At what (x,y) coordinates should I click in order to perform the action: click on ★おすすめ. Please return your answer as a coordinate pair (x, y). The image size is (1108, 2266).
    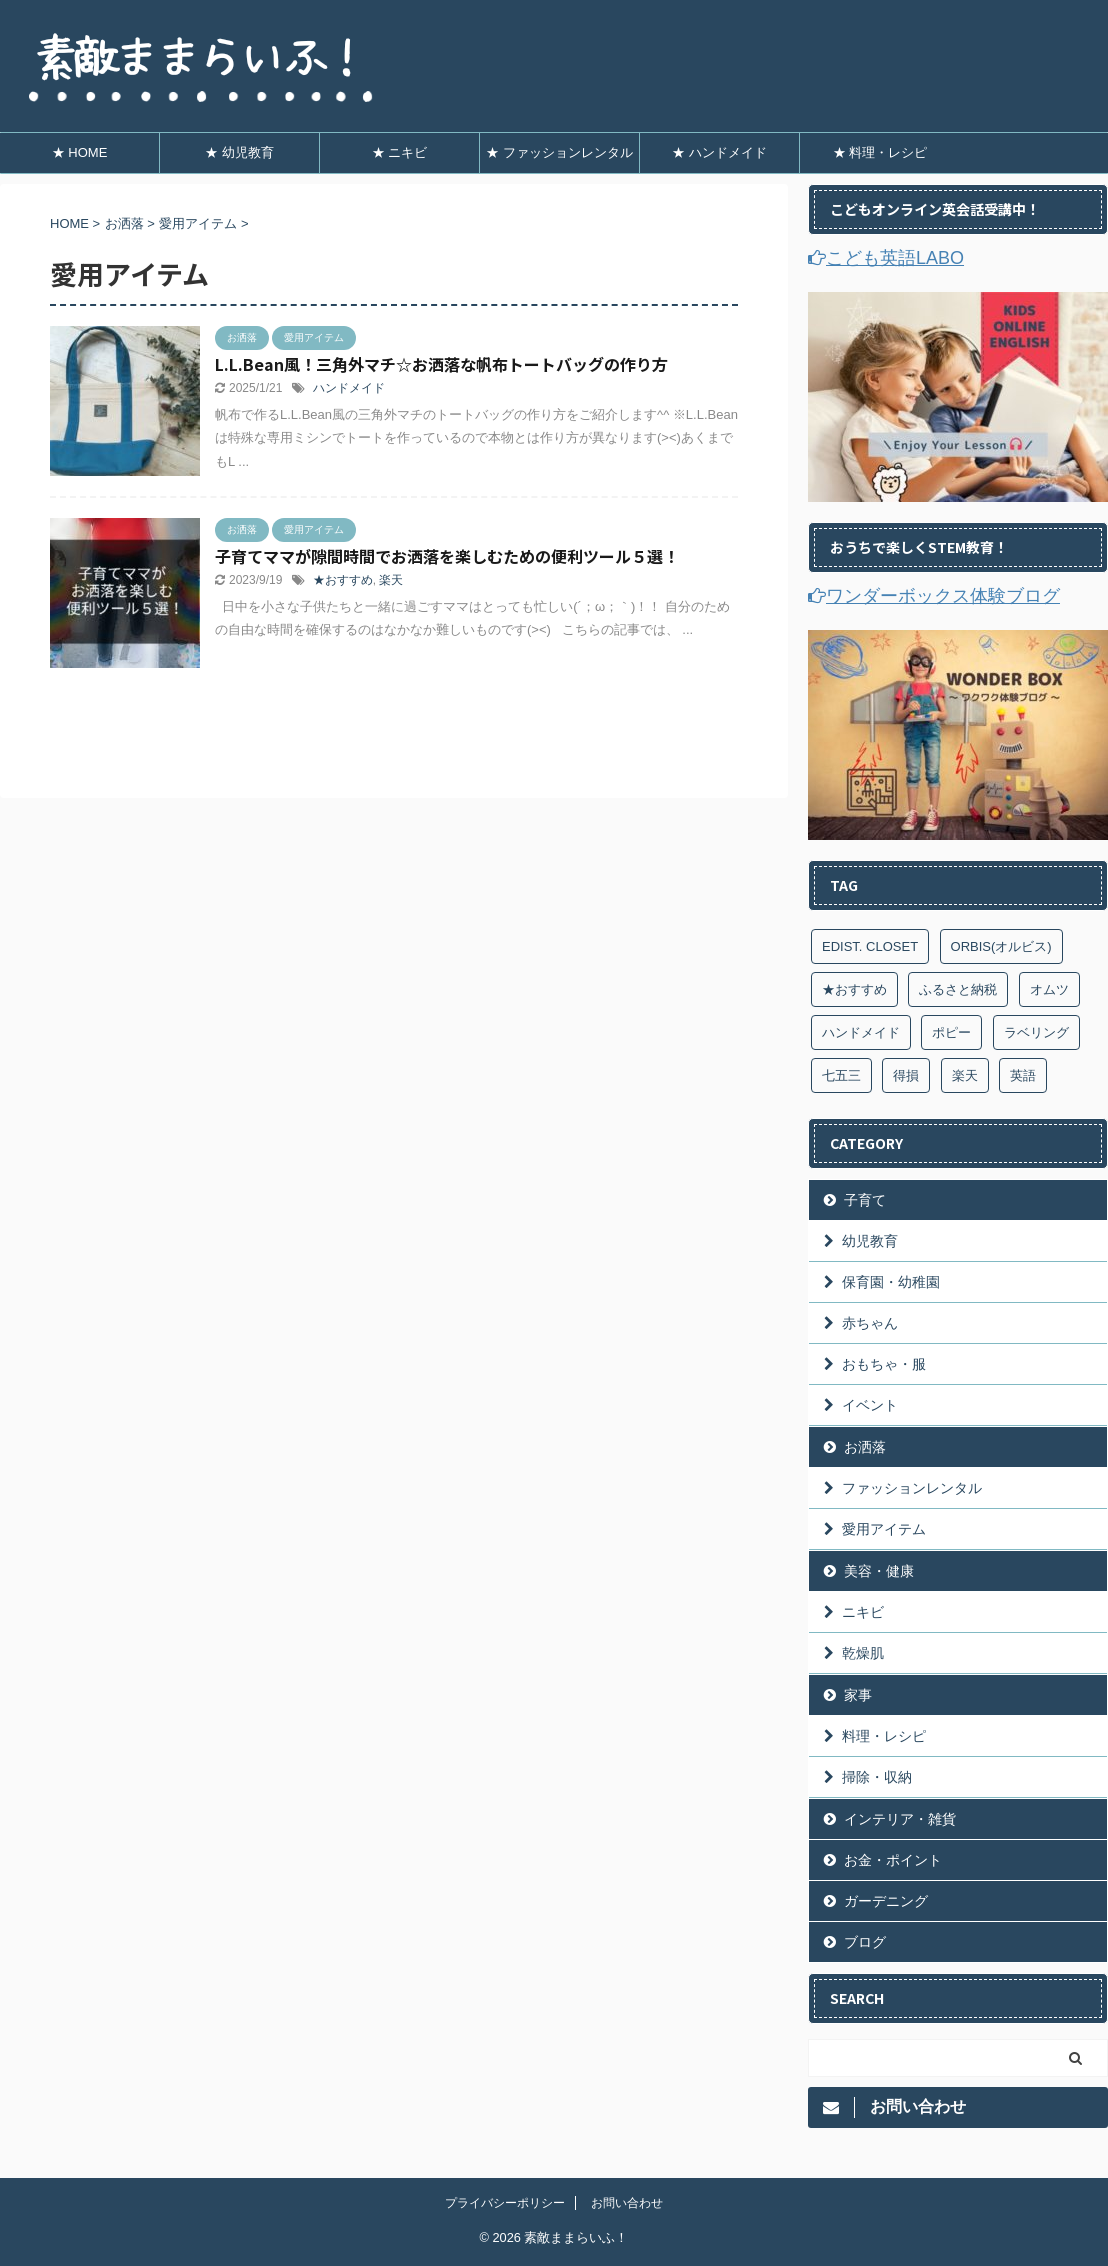
    Looking at the image, I should click on (343, 580).